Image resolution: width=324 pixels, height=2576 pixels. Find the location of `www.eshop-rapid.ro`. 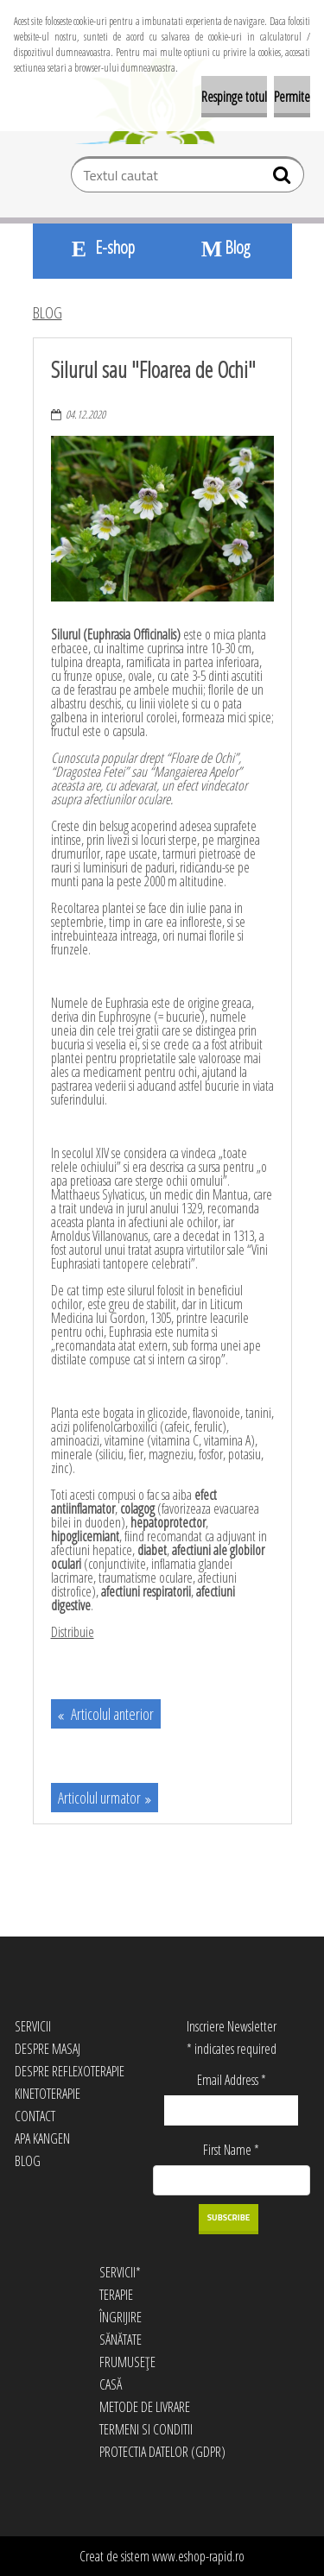

www.eshop-rapid.ro is located at coordinates (198, 2556).